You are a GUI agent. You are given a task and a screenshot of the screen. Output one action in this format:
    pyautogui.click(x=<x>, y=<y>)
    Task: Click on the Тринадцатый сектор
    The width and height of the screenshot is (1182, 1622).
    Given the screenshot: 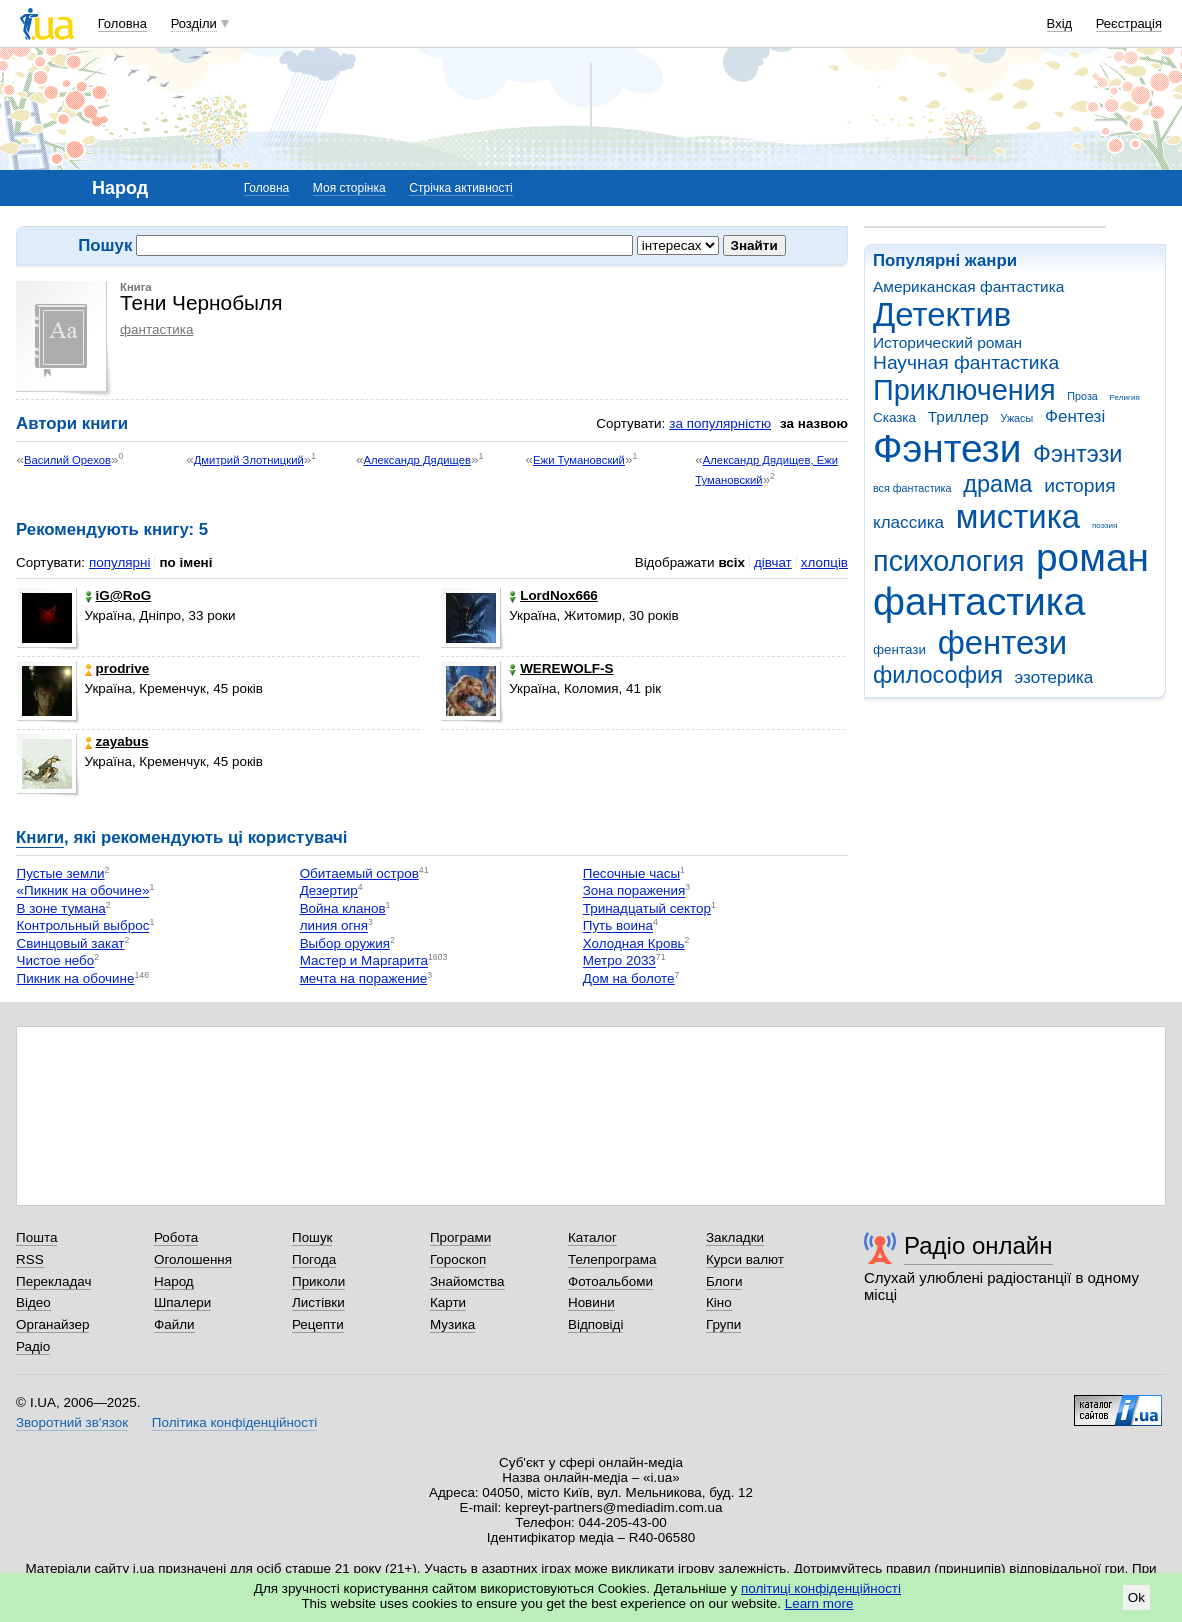 What is the action you would take?
    pyautogui.click(x=647, y=908)
    